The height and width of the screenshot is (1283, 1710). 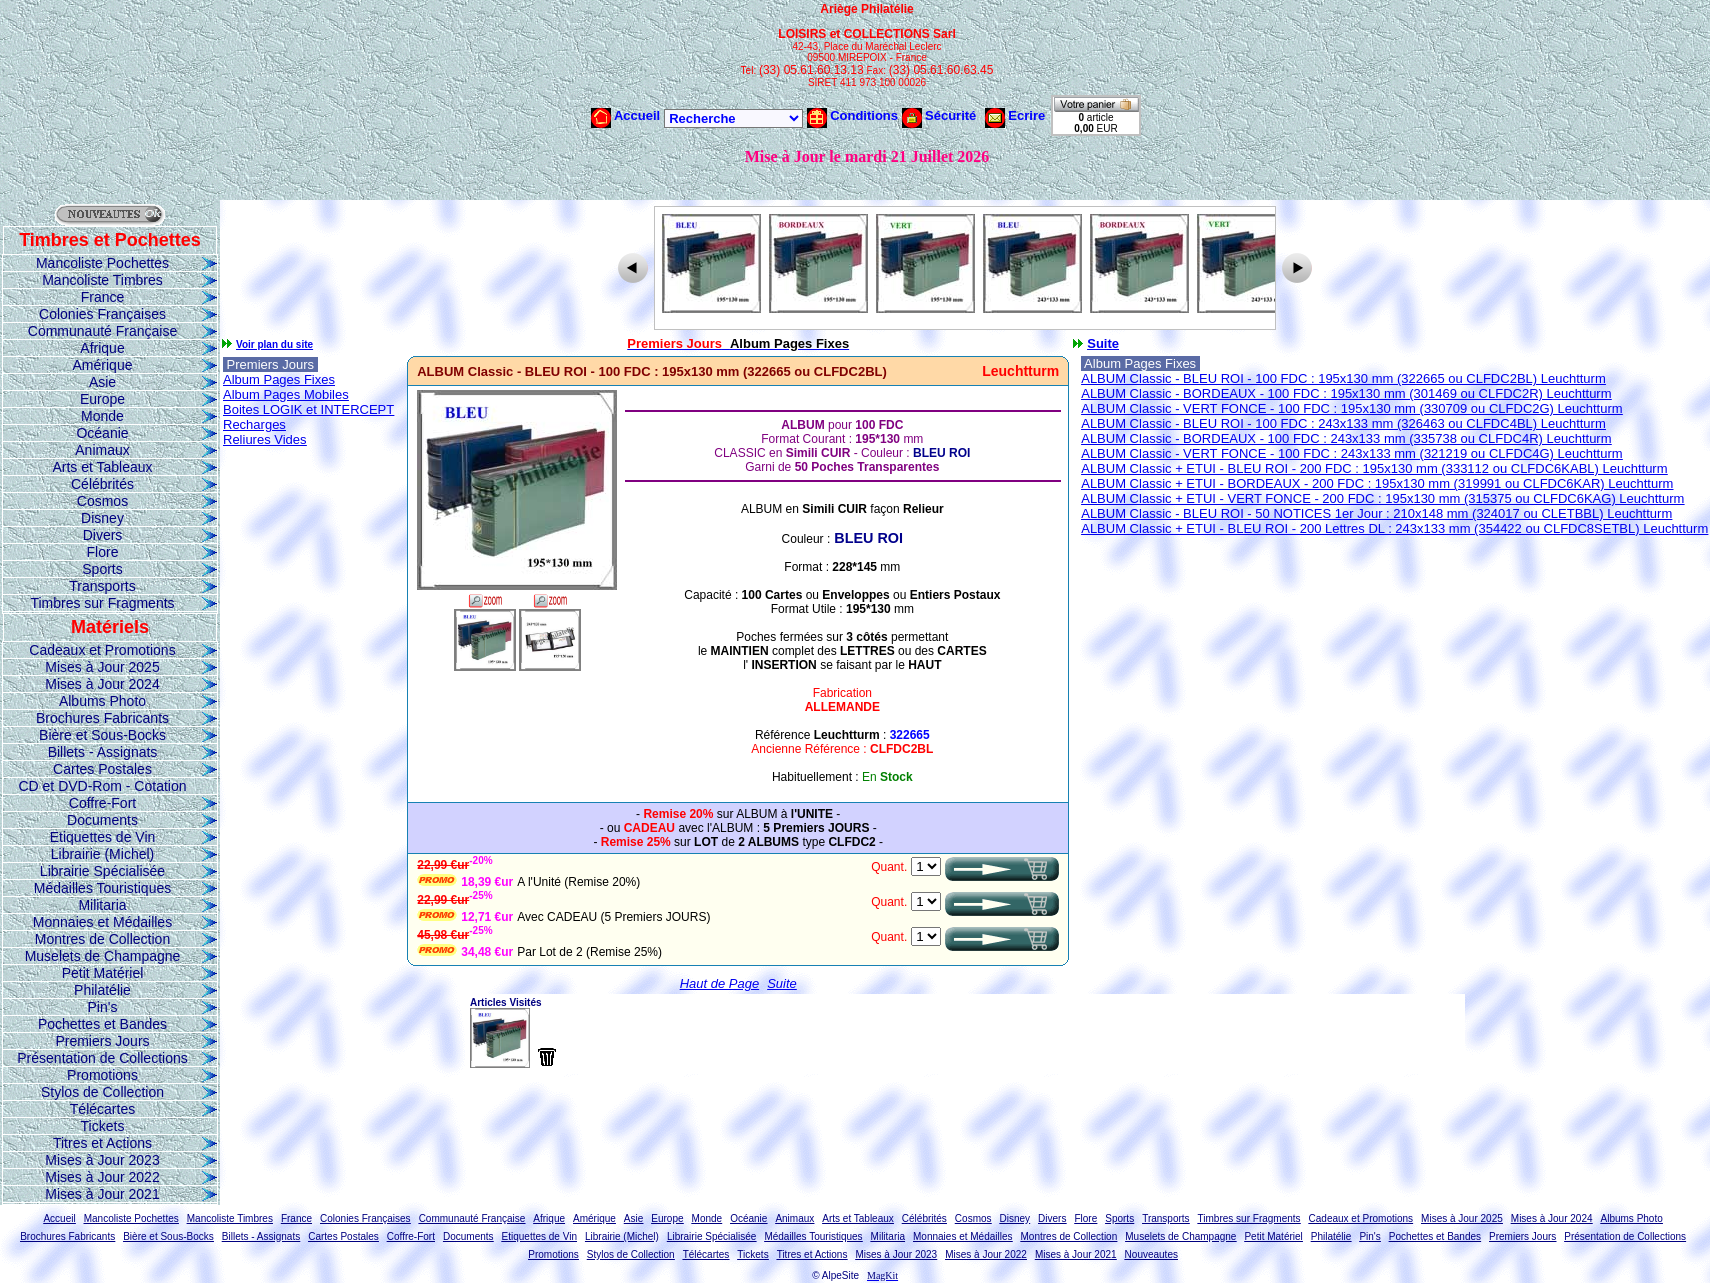 What do you see at coordinates (103, 297) in the screenshot?
I see `France` at bounding box center [103, 297].